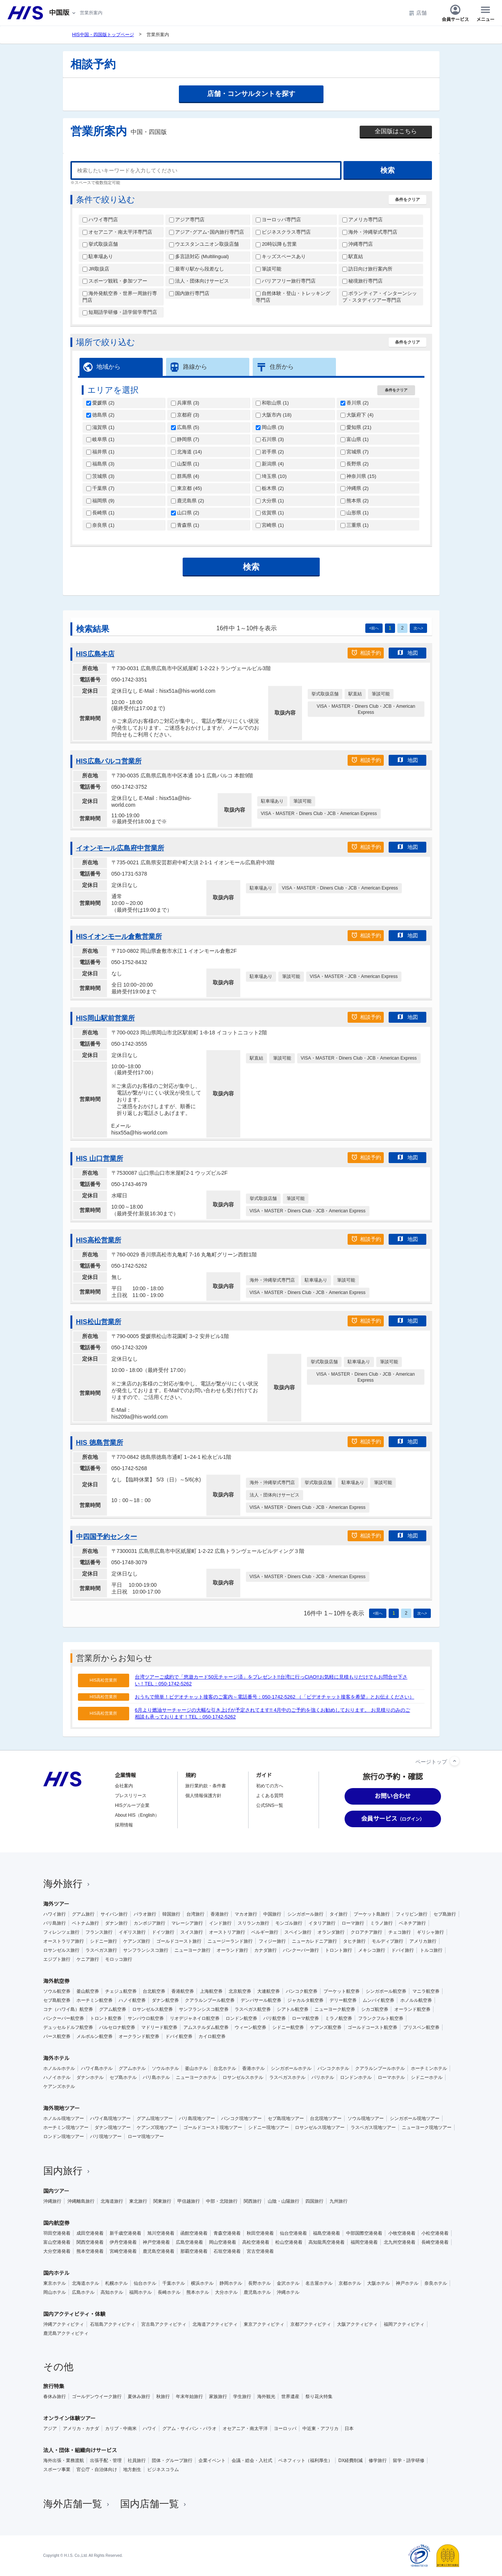 Image resolution: width=502 pixels, height=2576 pixels. I want to click on ラスベガス現地ツアー, so click(373, 2127).